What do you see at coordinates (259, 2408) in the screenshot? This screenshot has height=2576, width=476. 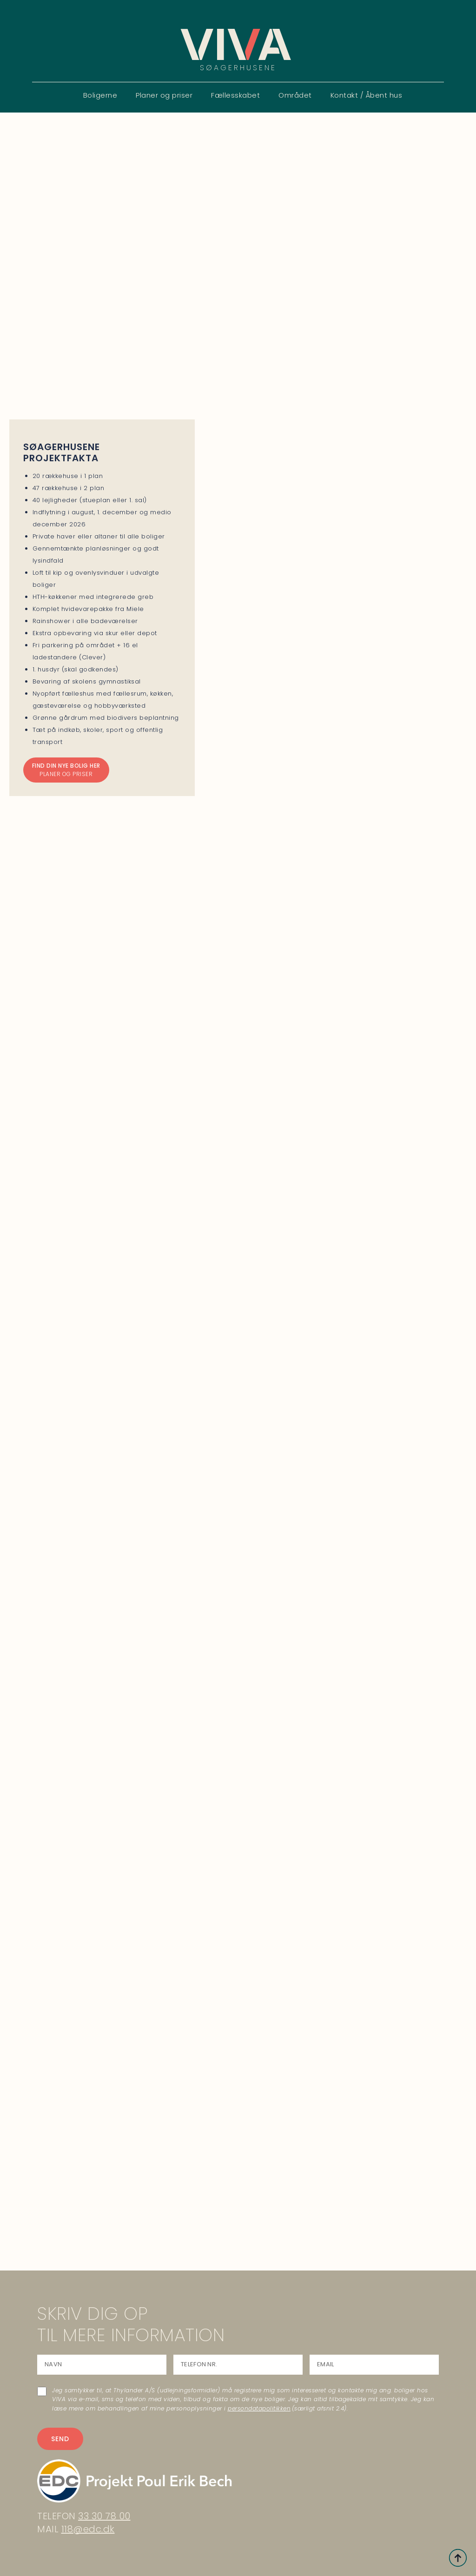 I see `persondatapolitikken` at bounding box center [259, 2408].